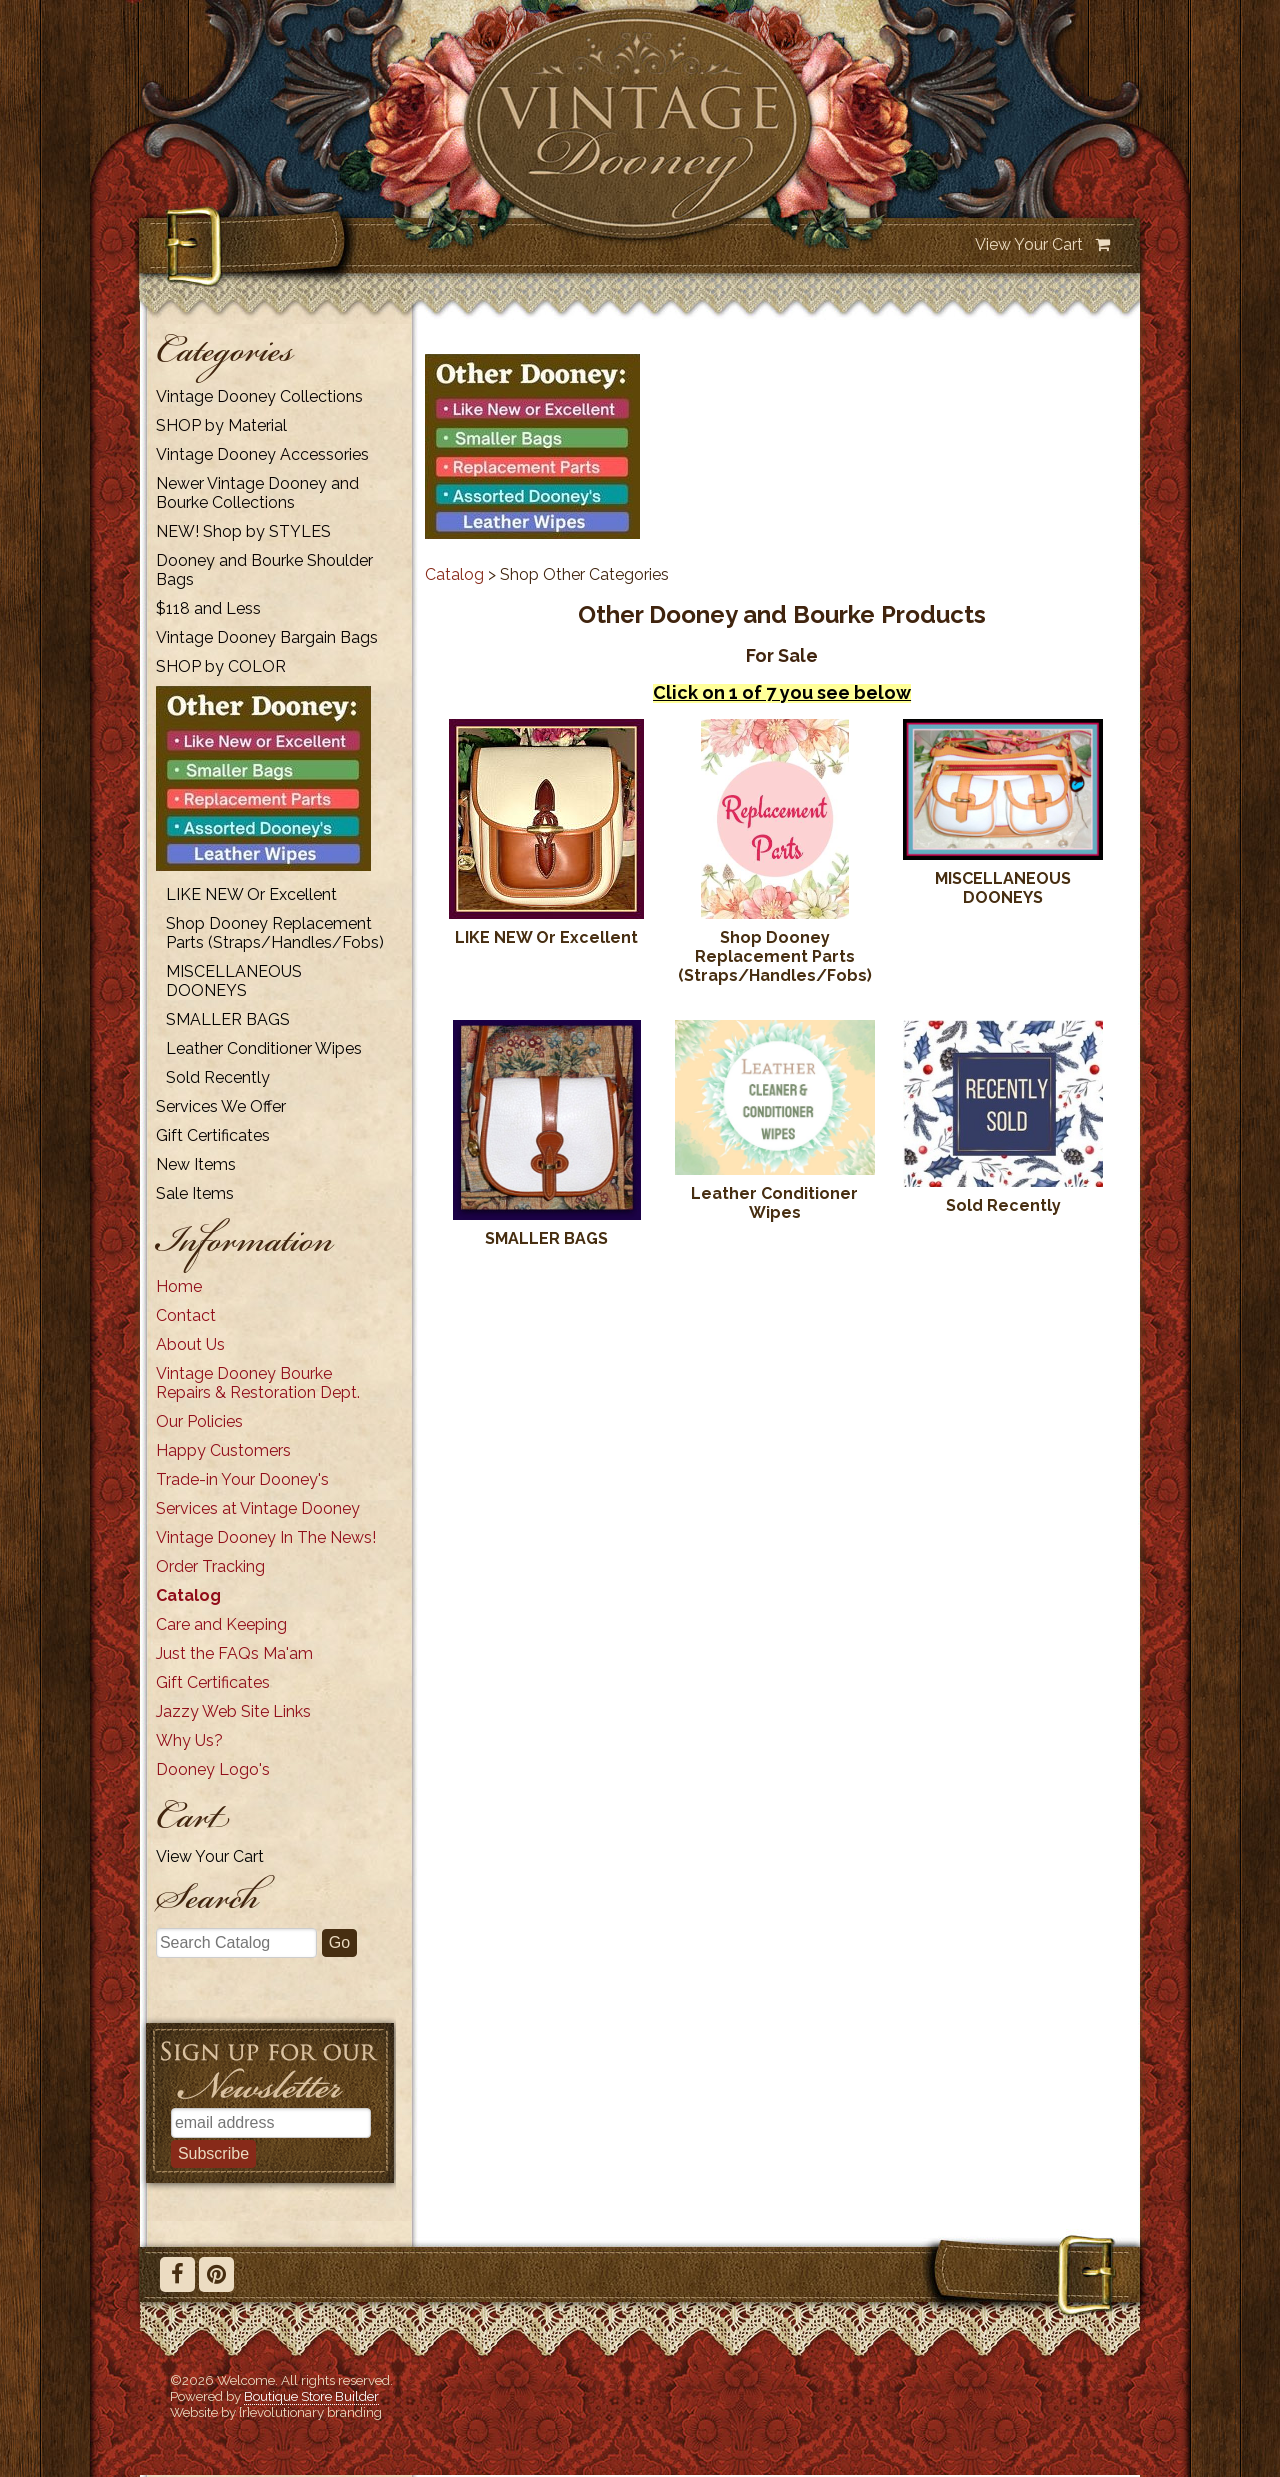  Describe the element at coordinates (218, 1077) in the screenshot. I see `Sold Recently` at that location.